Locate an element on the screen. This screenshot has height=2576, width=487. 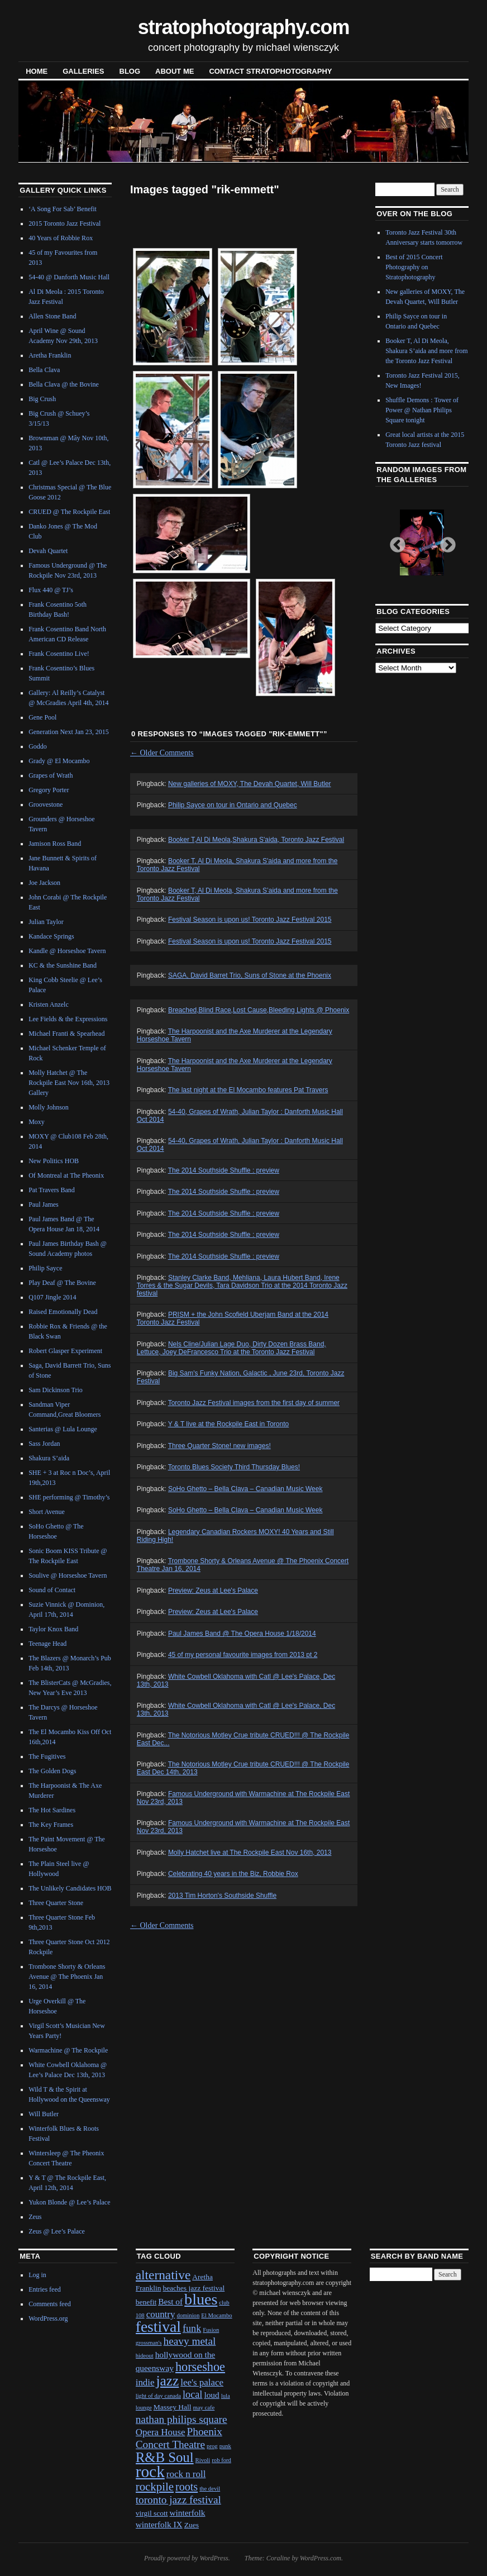
The Fugitives is located at coordinates (46, 1756).